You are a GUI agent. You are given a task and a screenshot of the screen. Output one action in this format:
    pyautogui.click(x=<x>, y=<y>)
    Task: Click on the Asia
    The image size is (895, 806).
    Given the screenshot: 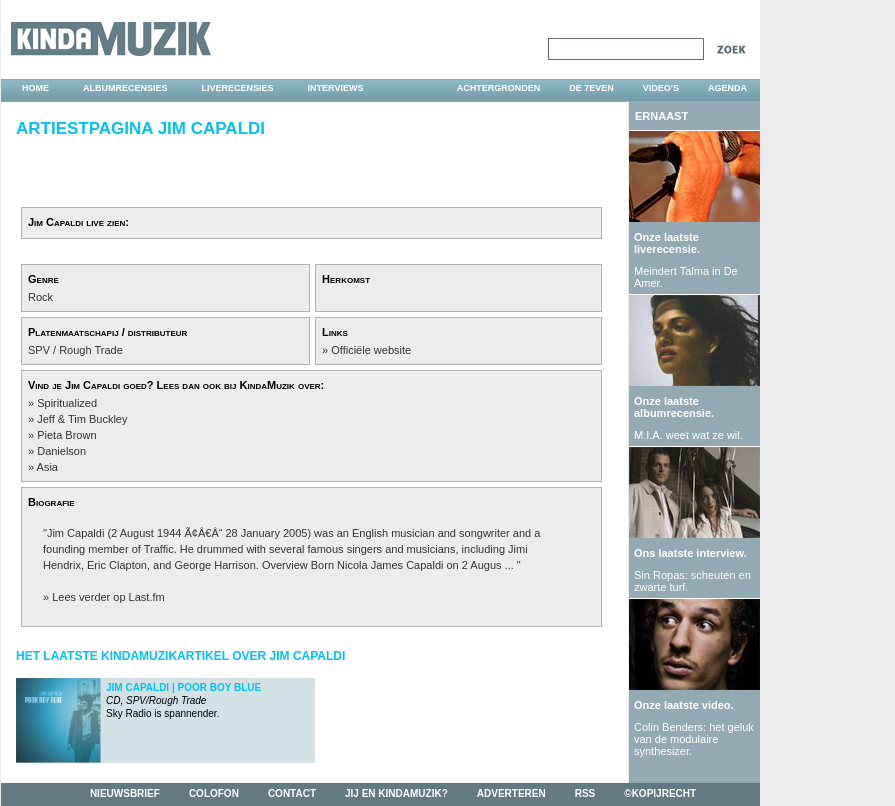 What is the action you would take?
    pyautogui.click(x=47, y=467)
    